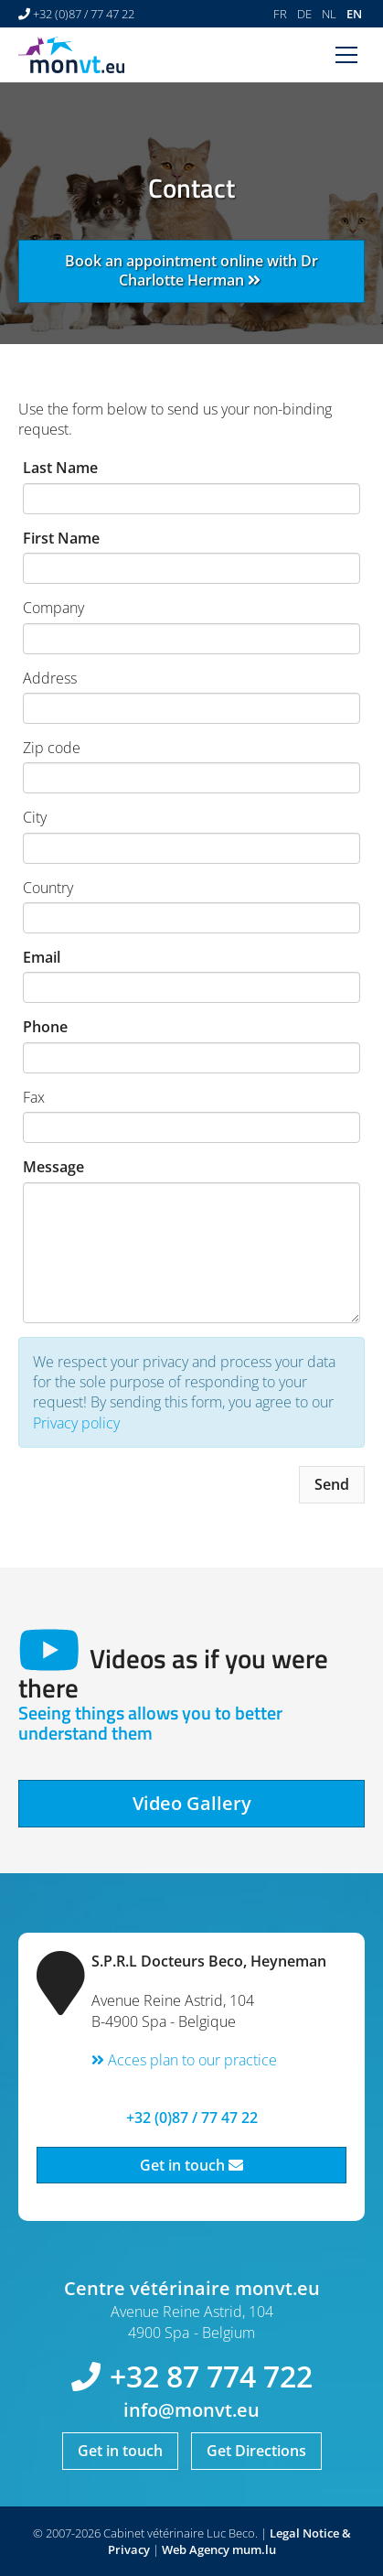 This screenshot has height=2576, width=383. I want to click on Fax, so click(34, 1097).